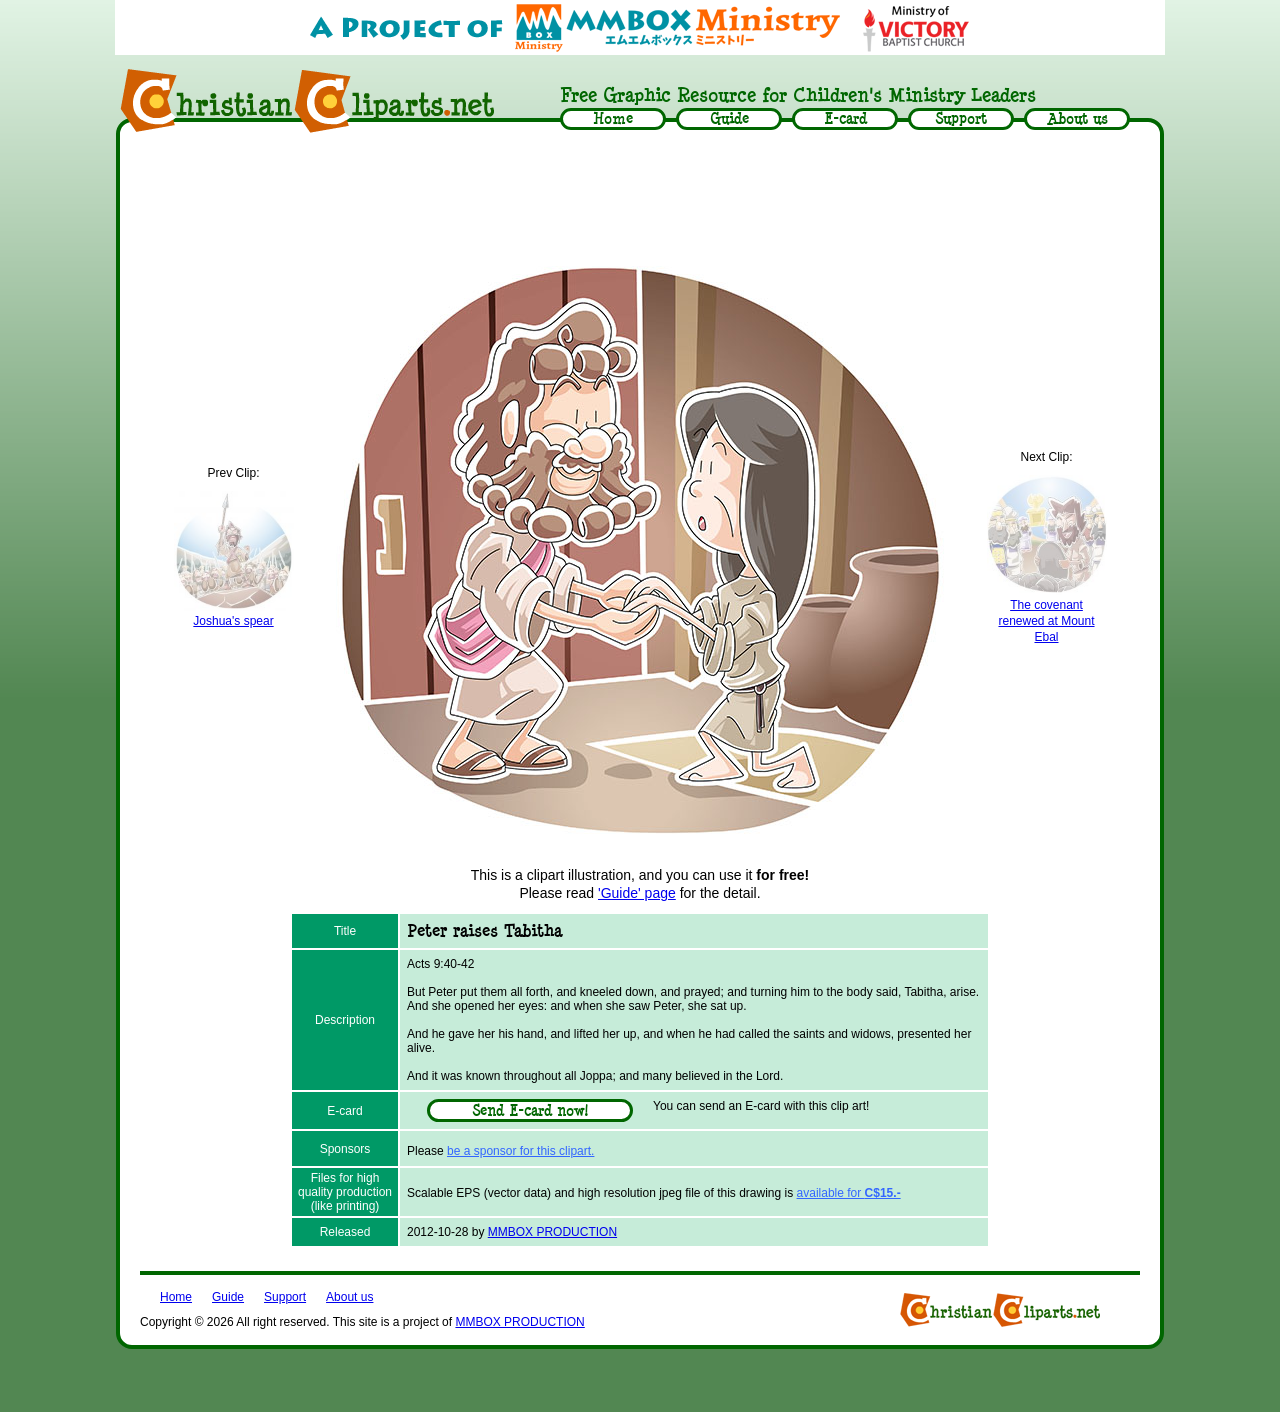 The width and height of the screenshot is (1280, 1412). Describe the element at coordinates (176, 1297) in the screenshot. I see `Home` at that location.